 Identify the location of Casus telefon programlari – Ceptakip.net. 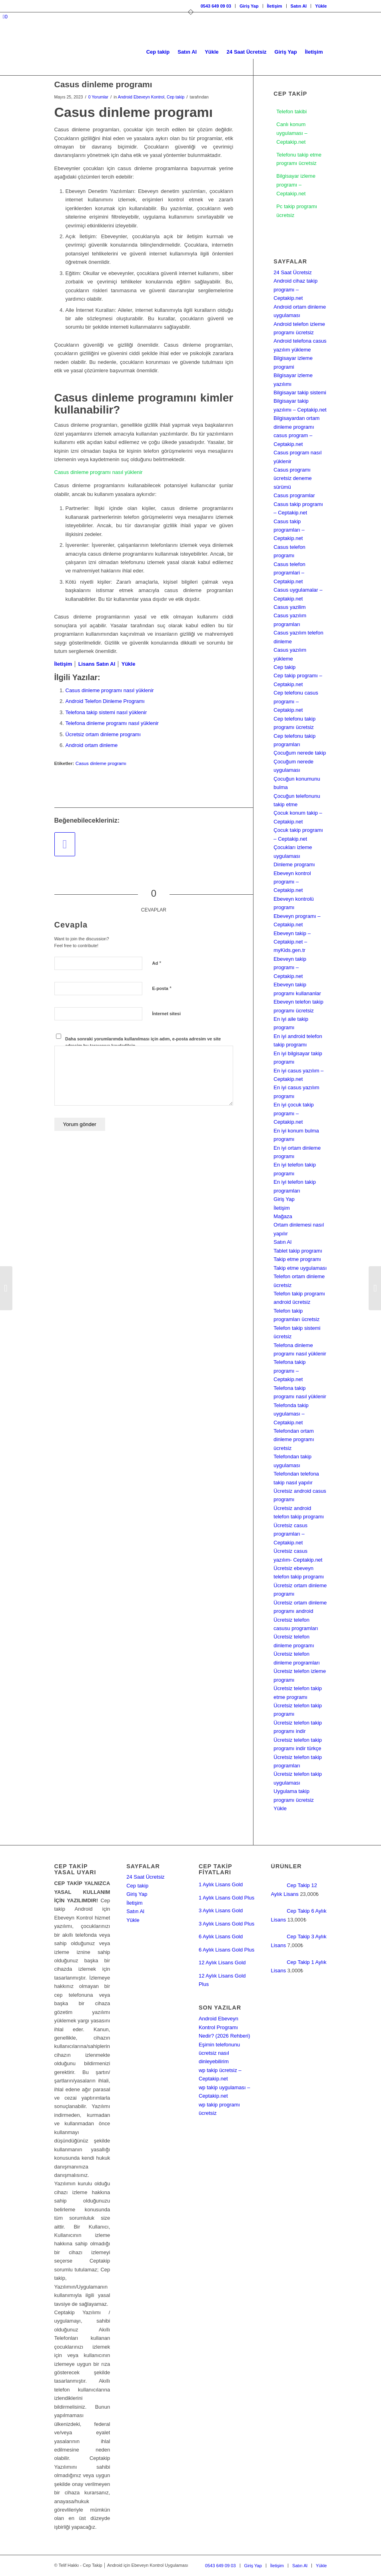
(289, 572).